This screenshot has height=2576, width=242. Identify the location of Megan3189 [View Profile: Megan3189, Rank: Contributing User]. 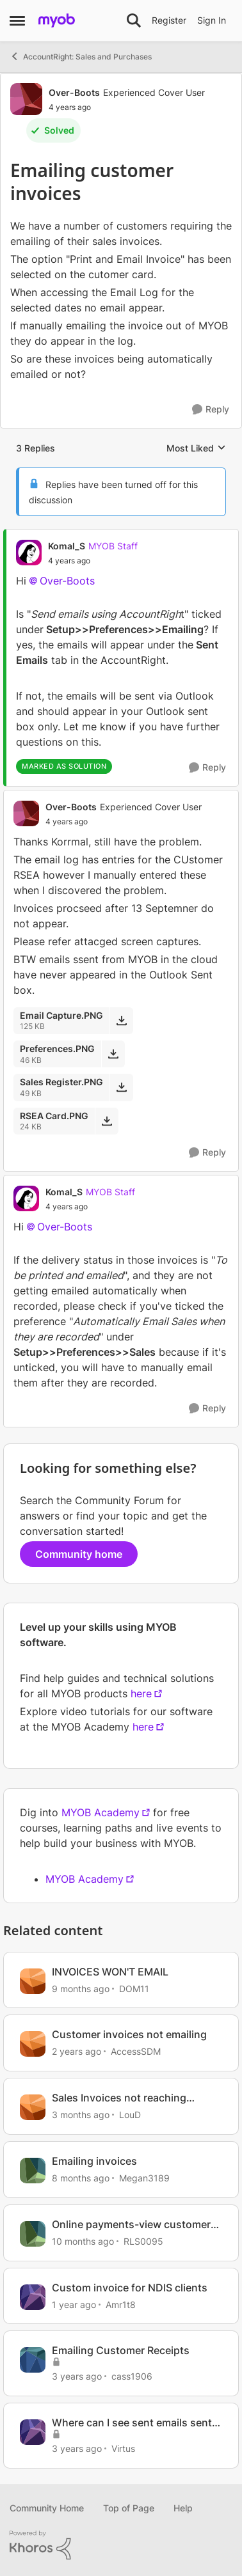
(144, 2177).